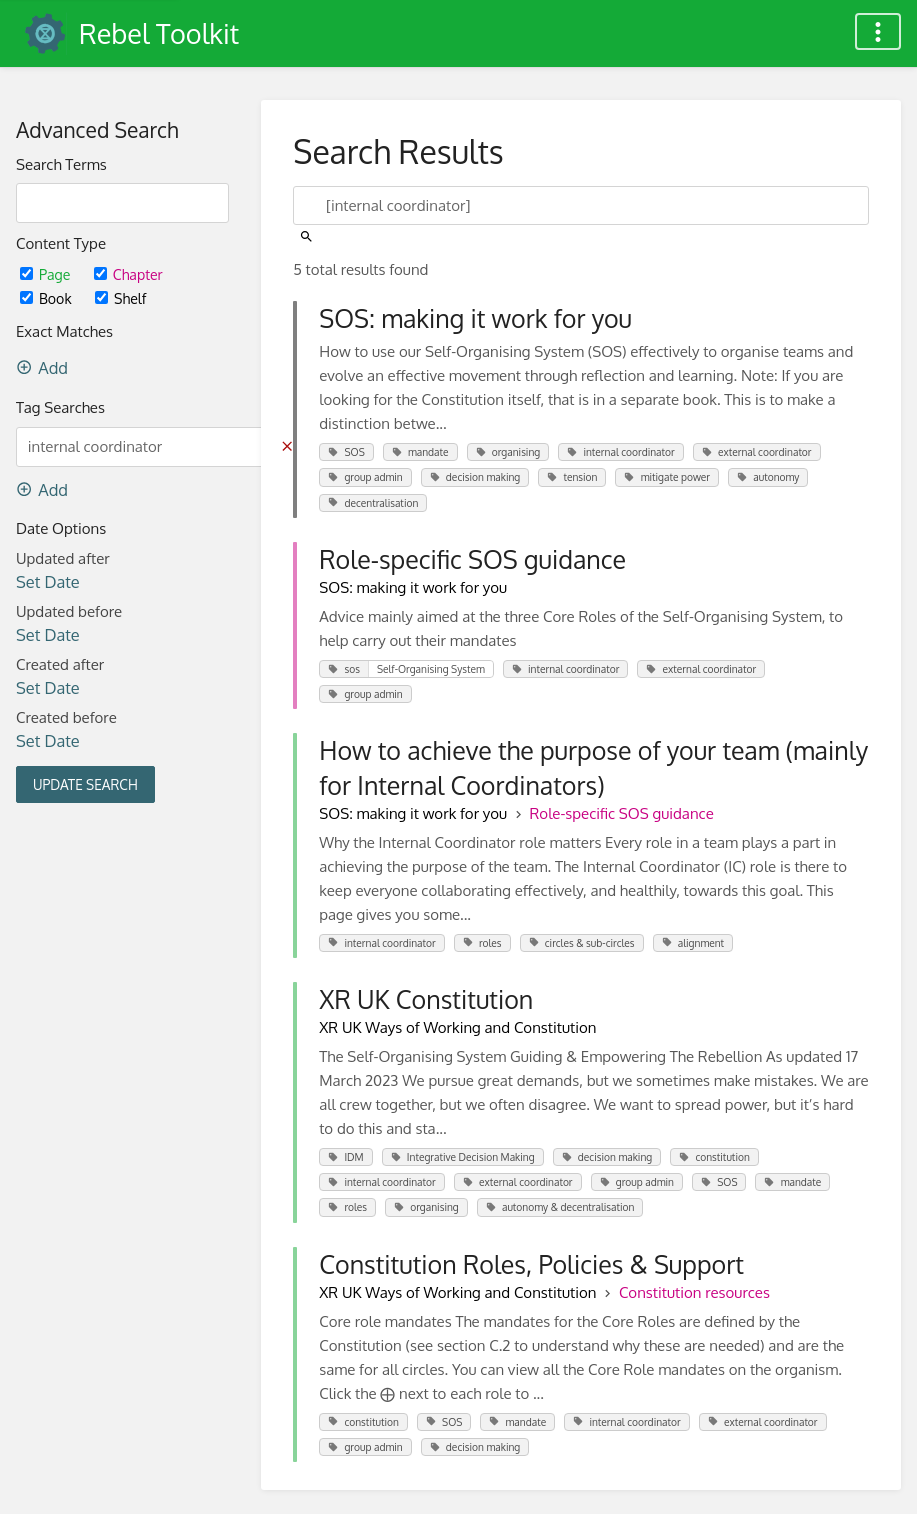 The image size is (917, 1514). What do you see at coordinates (47, 298) in the screenshot?
I see `Book` at bounding box center [47, 298].